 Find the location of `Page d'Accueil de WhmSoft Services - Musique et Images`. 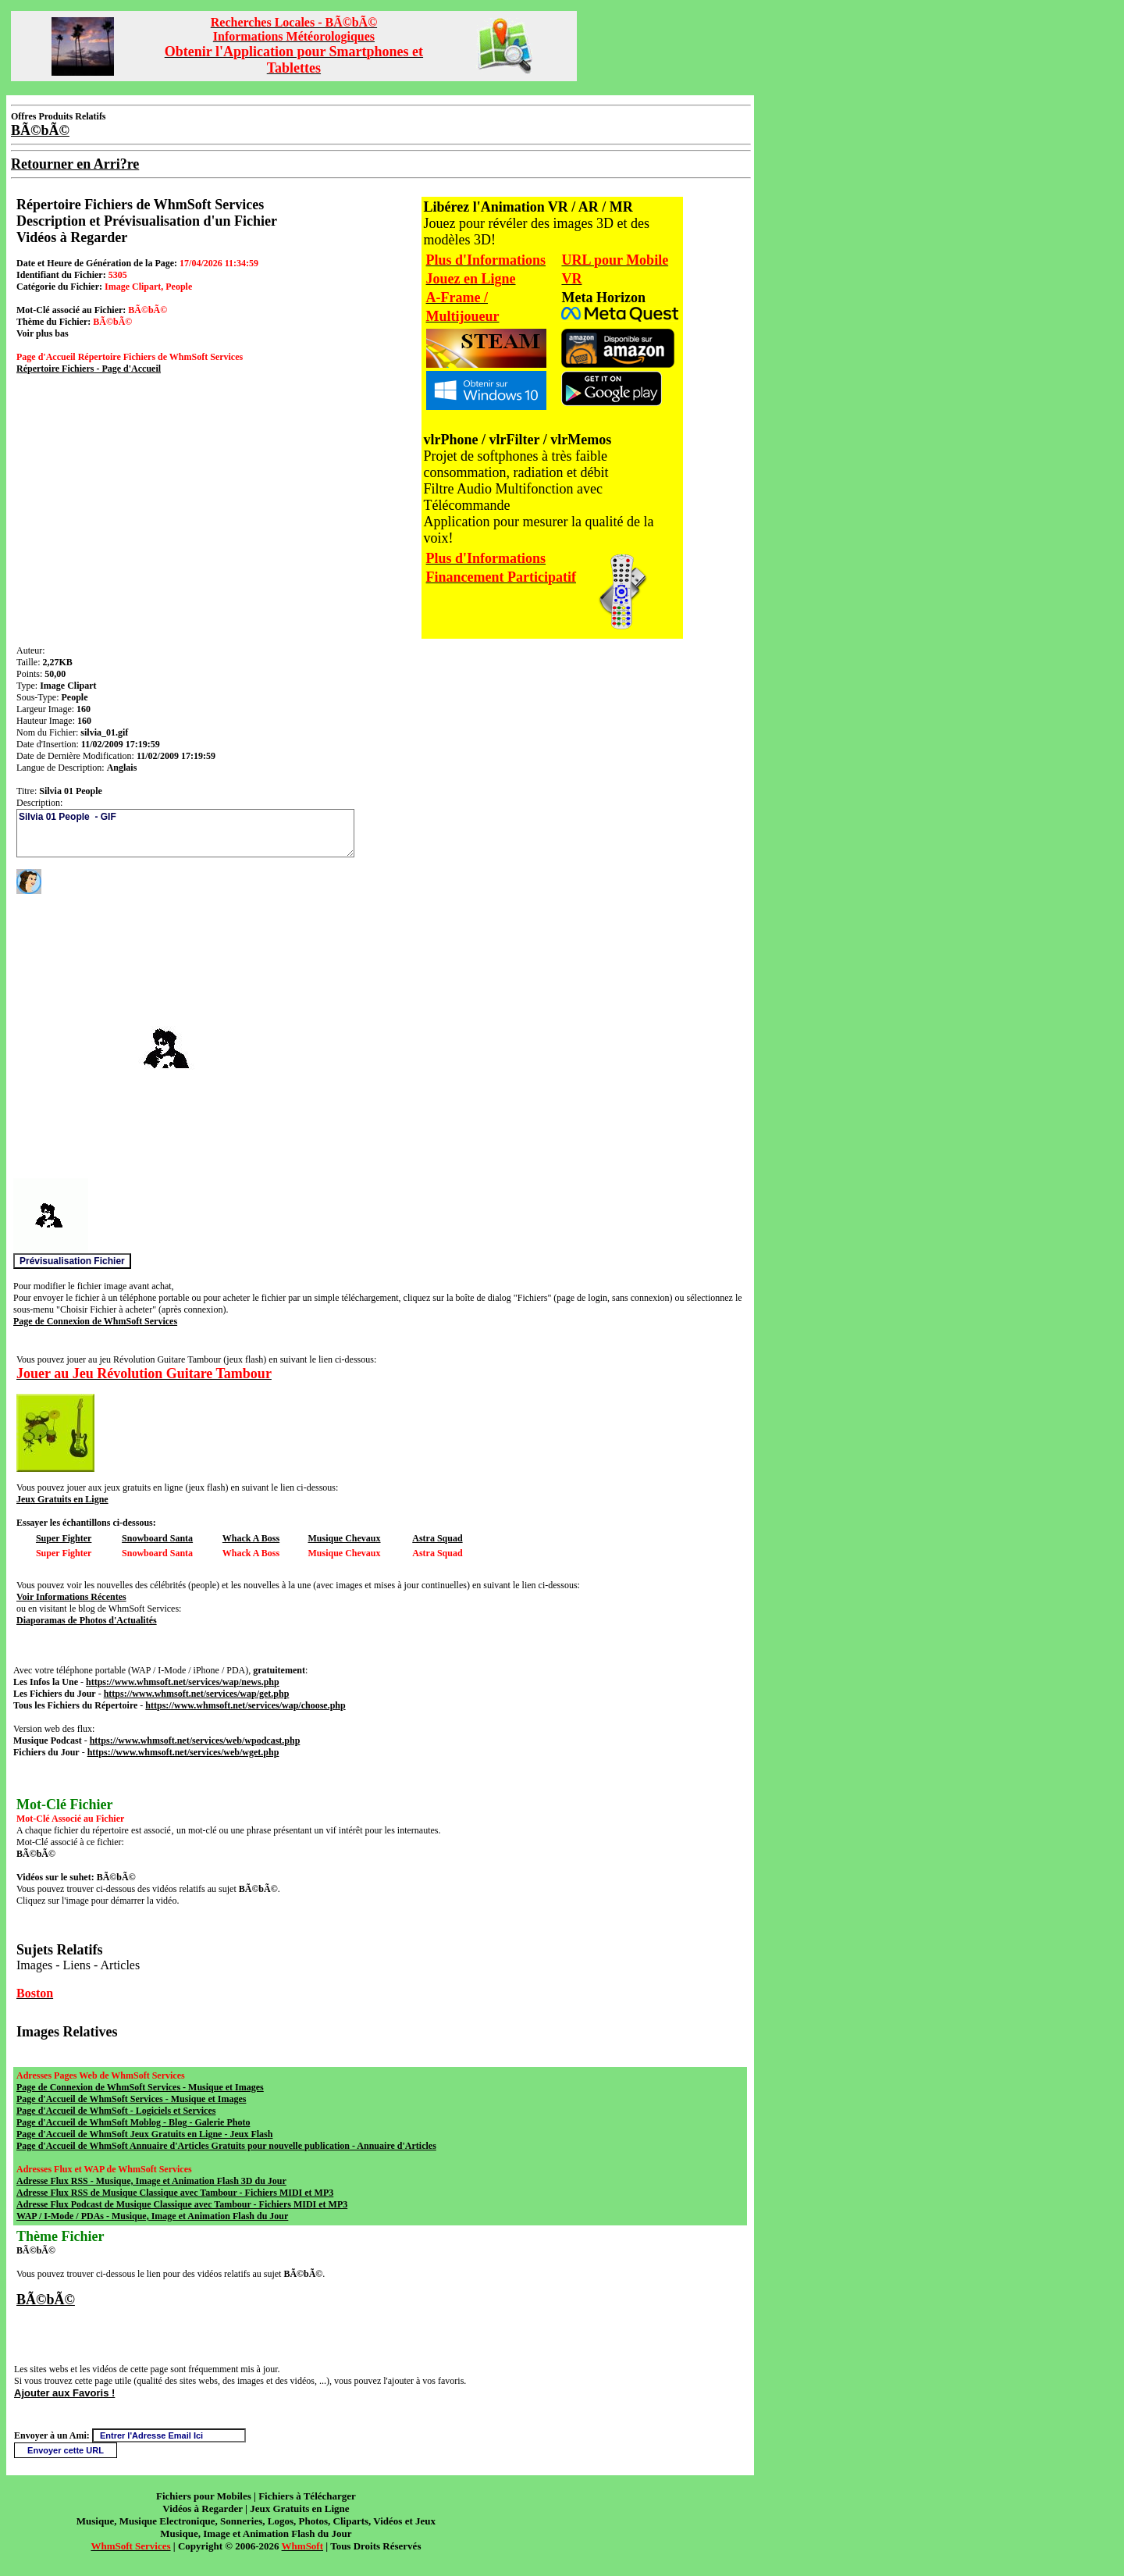

Page d'Accueil de WhmSoft Services - Musique et Images is located at coordinates (131, 2098).